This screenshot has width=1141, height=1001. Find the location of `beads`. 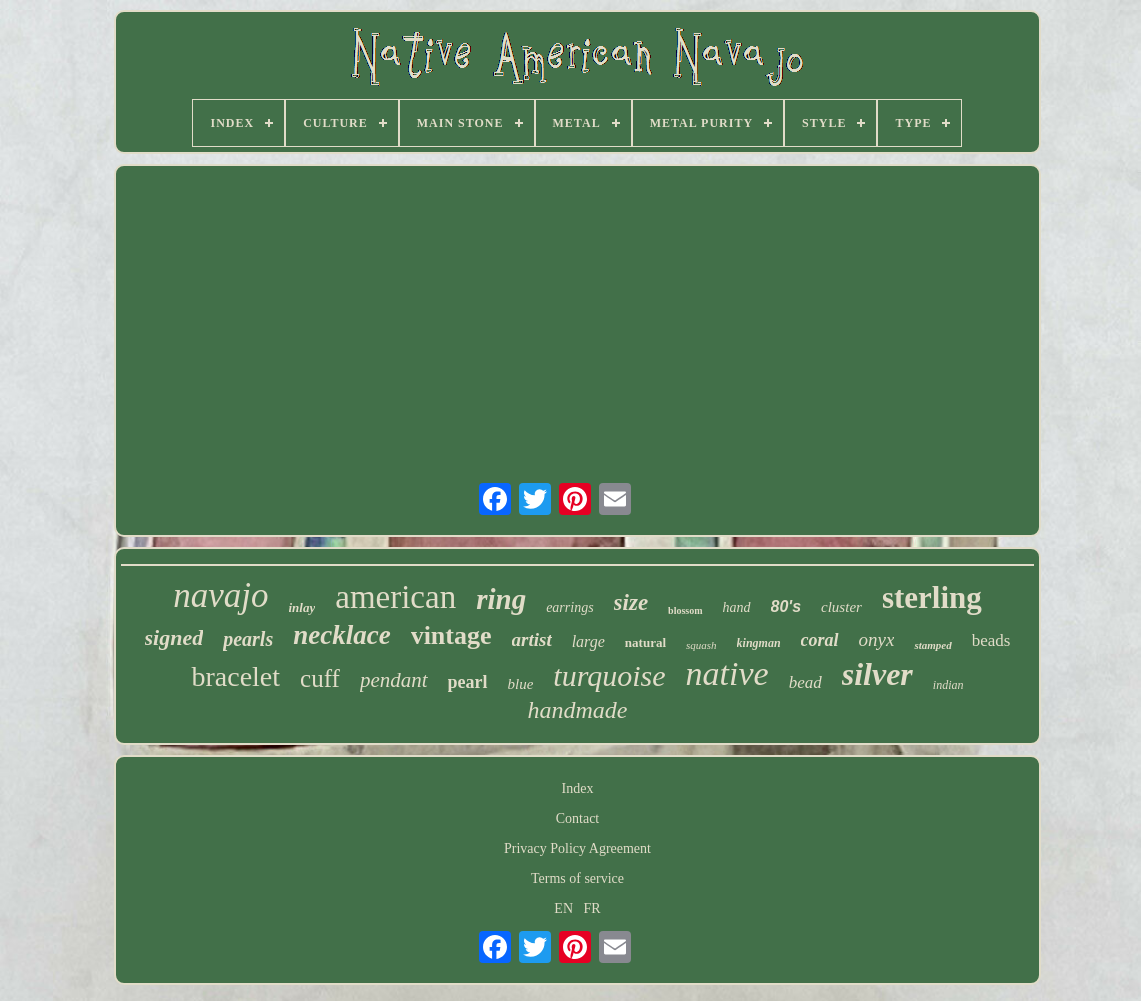

beads is located at coordinates (991, 640).